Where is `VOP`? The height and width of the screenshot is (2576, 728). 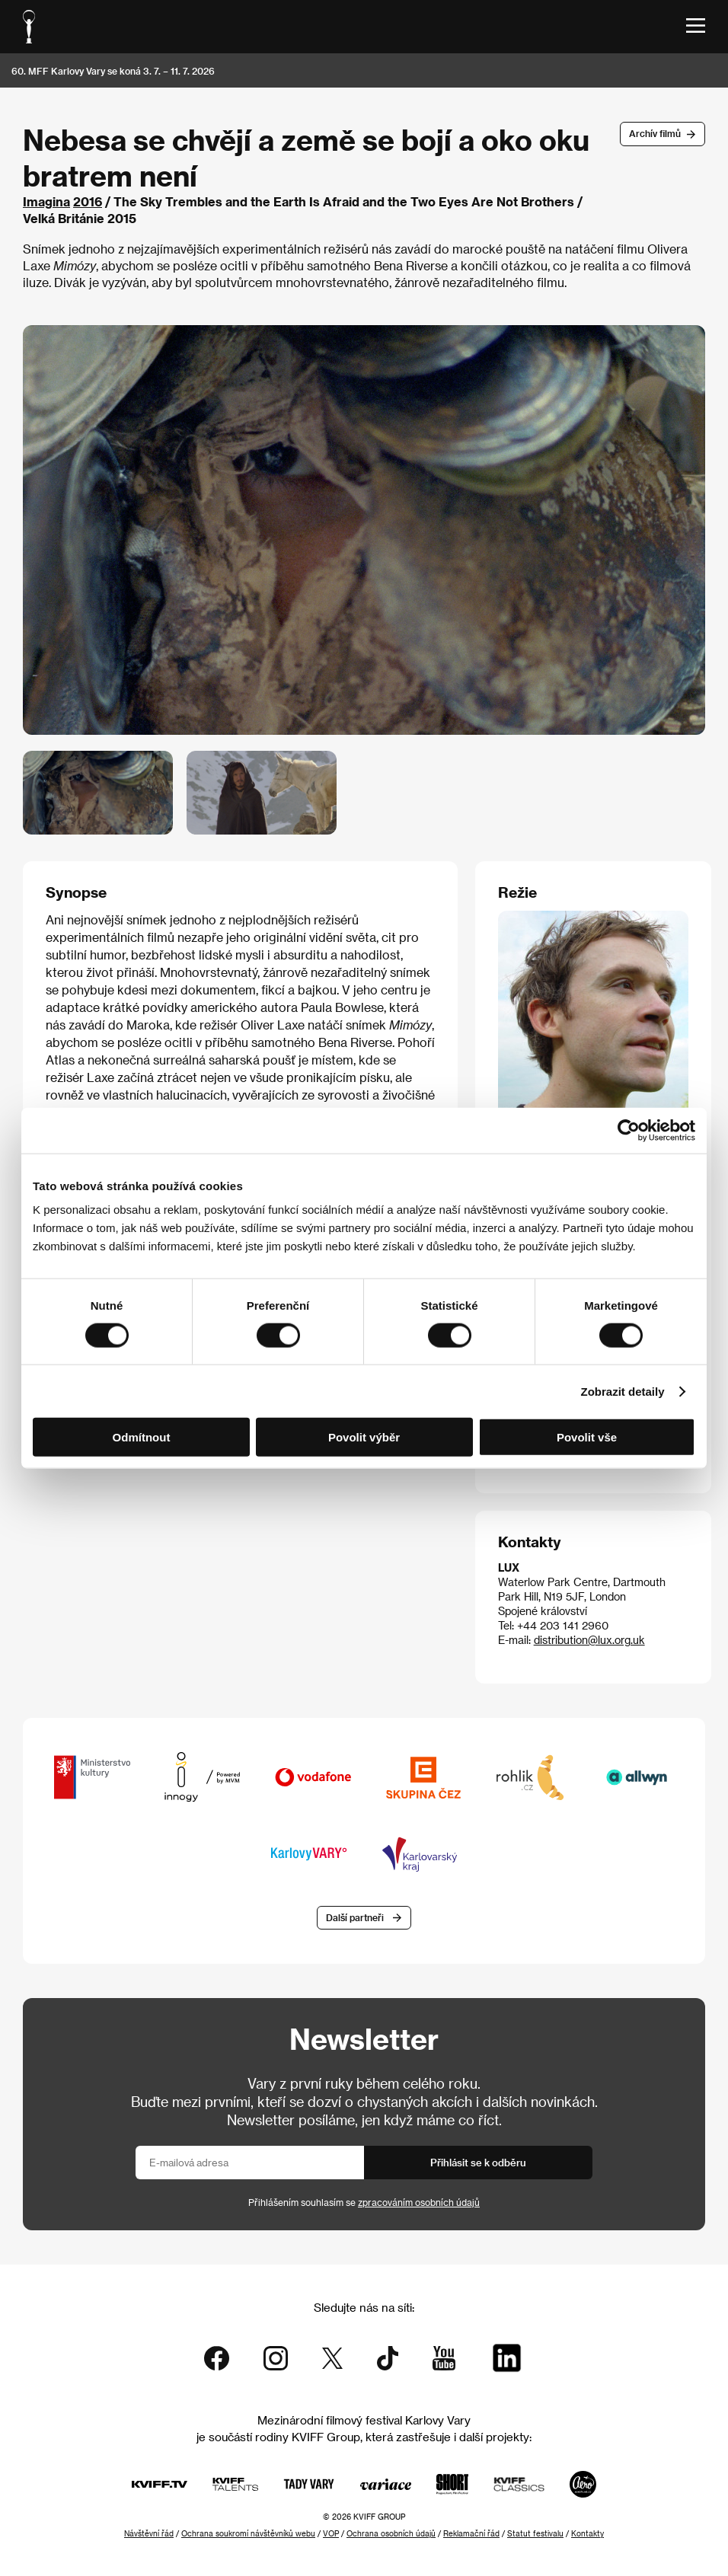 VOP is located at coordinates (331, 2533).